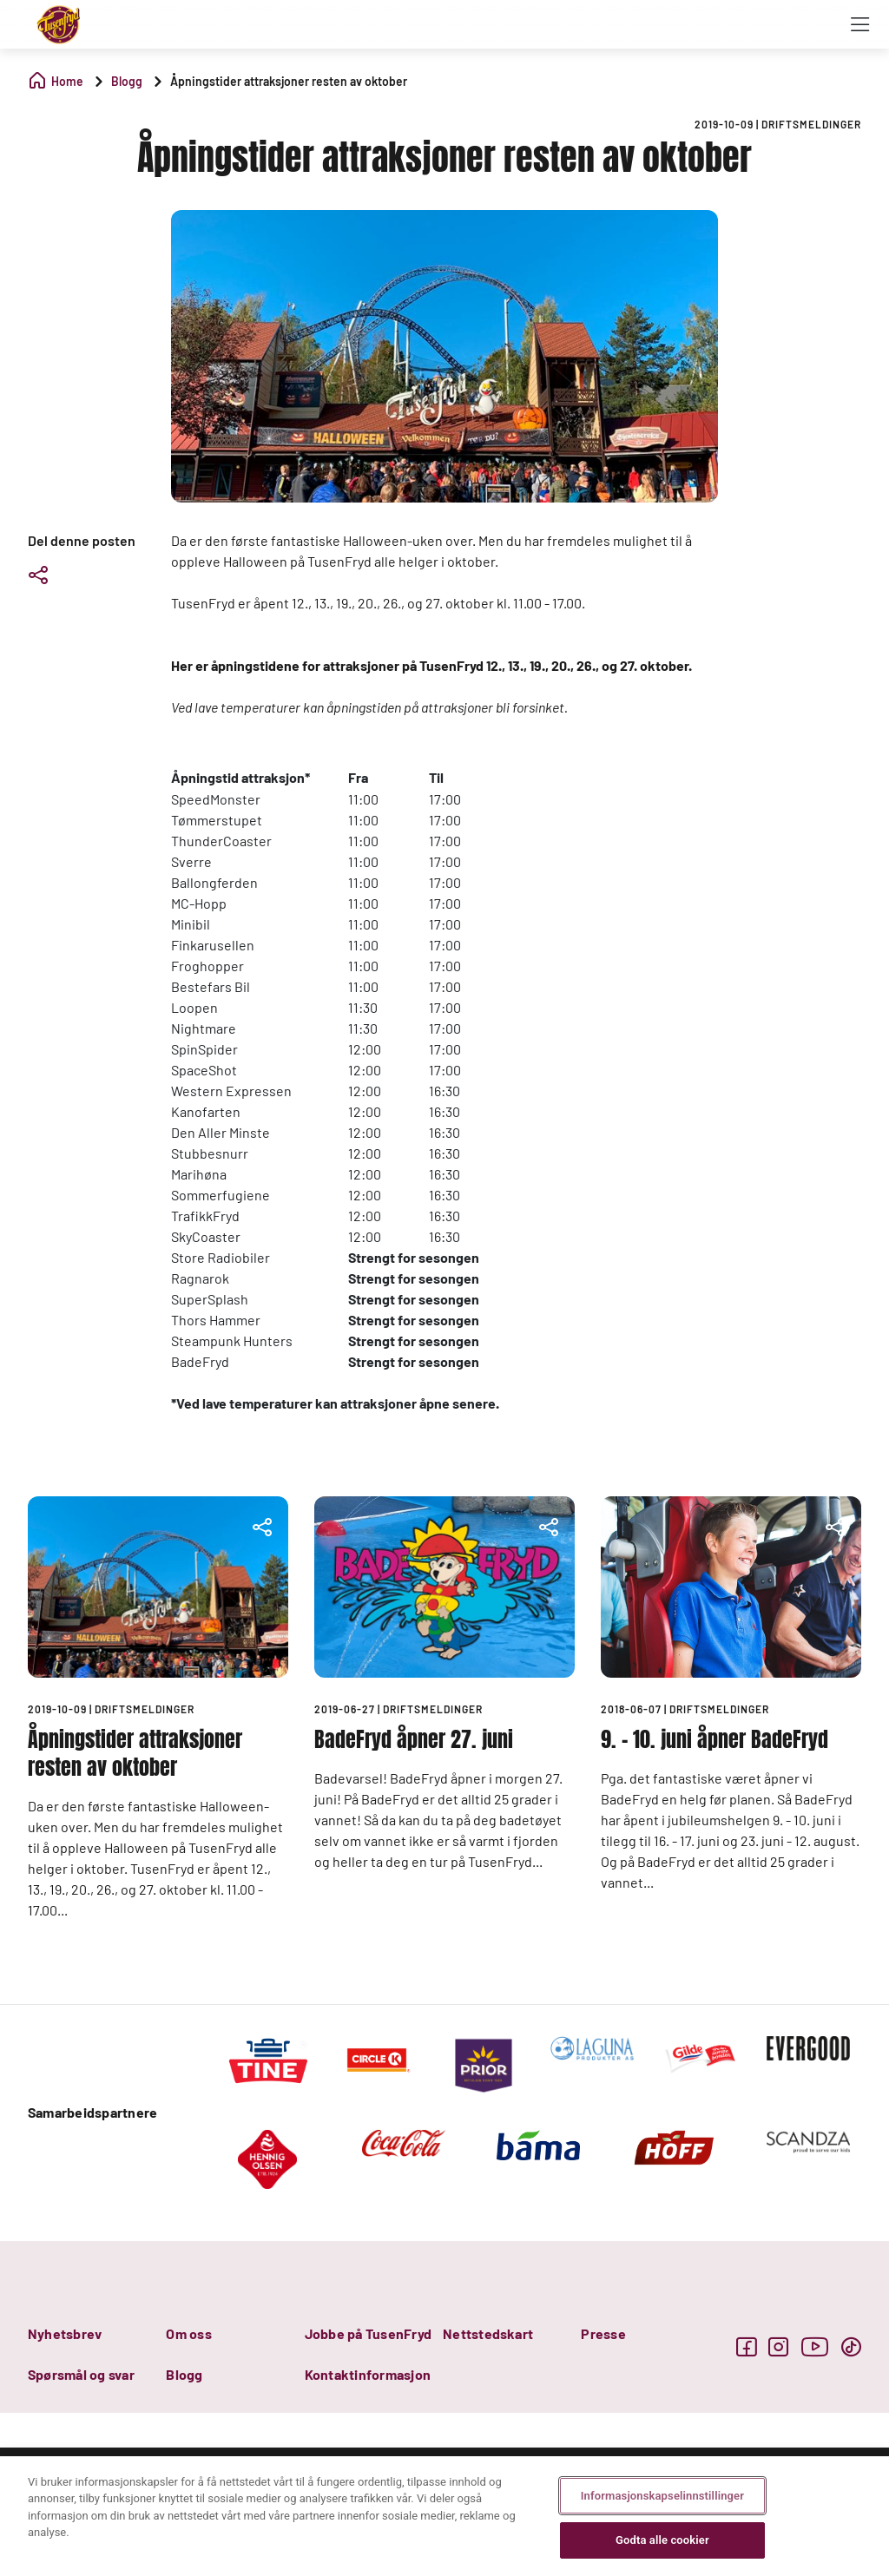  What do you see at coordinates (662, 2539) in the screenshot?
I see `Godta alle cookier` at bounding box center [662, 2539].